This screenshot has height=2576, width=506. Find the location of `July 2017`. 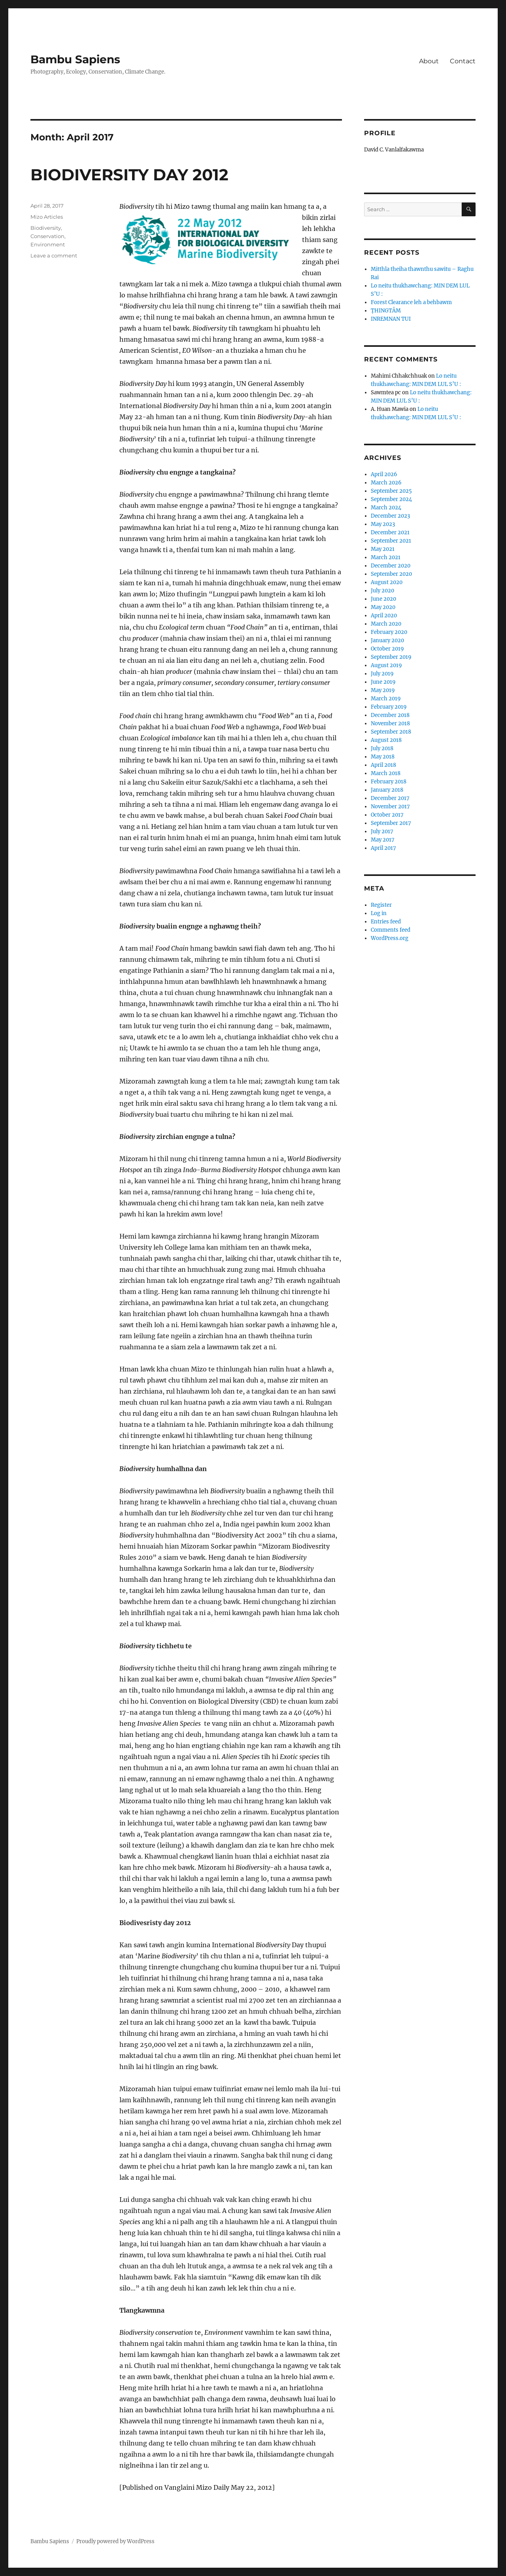

July 2017 is located at coordinates (382, 831).